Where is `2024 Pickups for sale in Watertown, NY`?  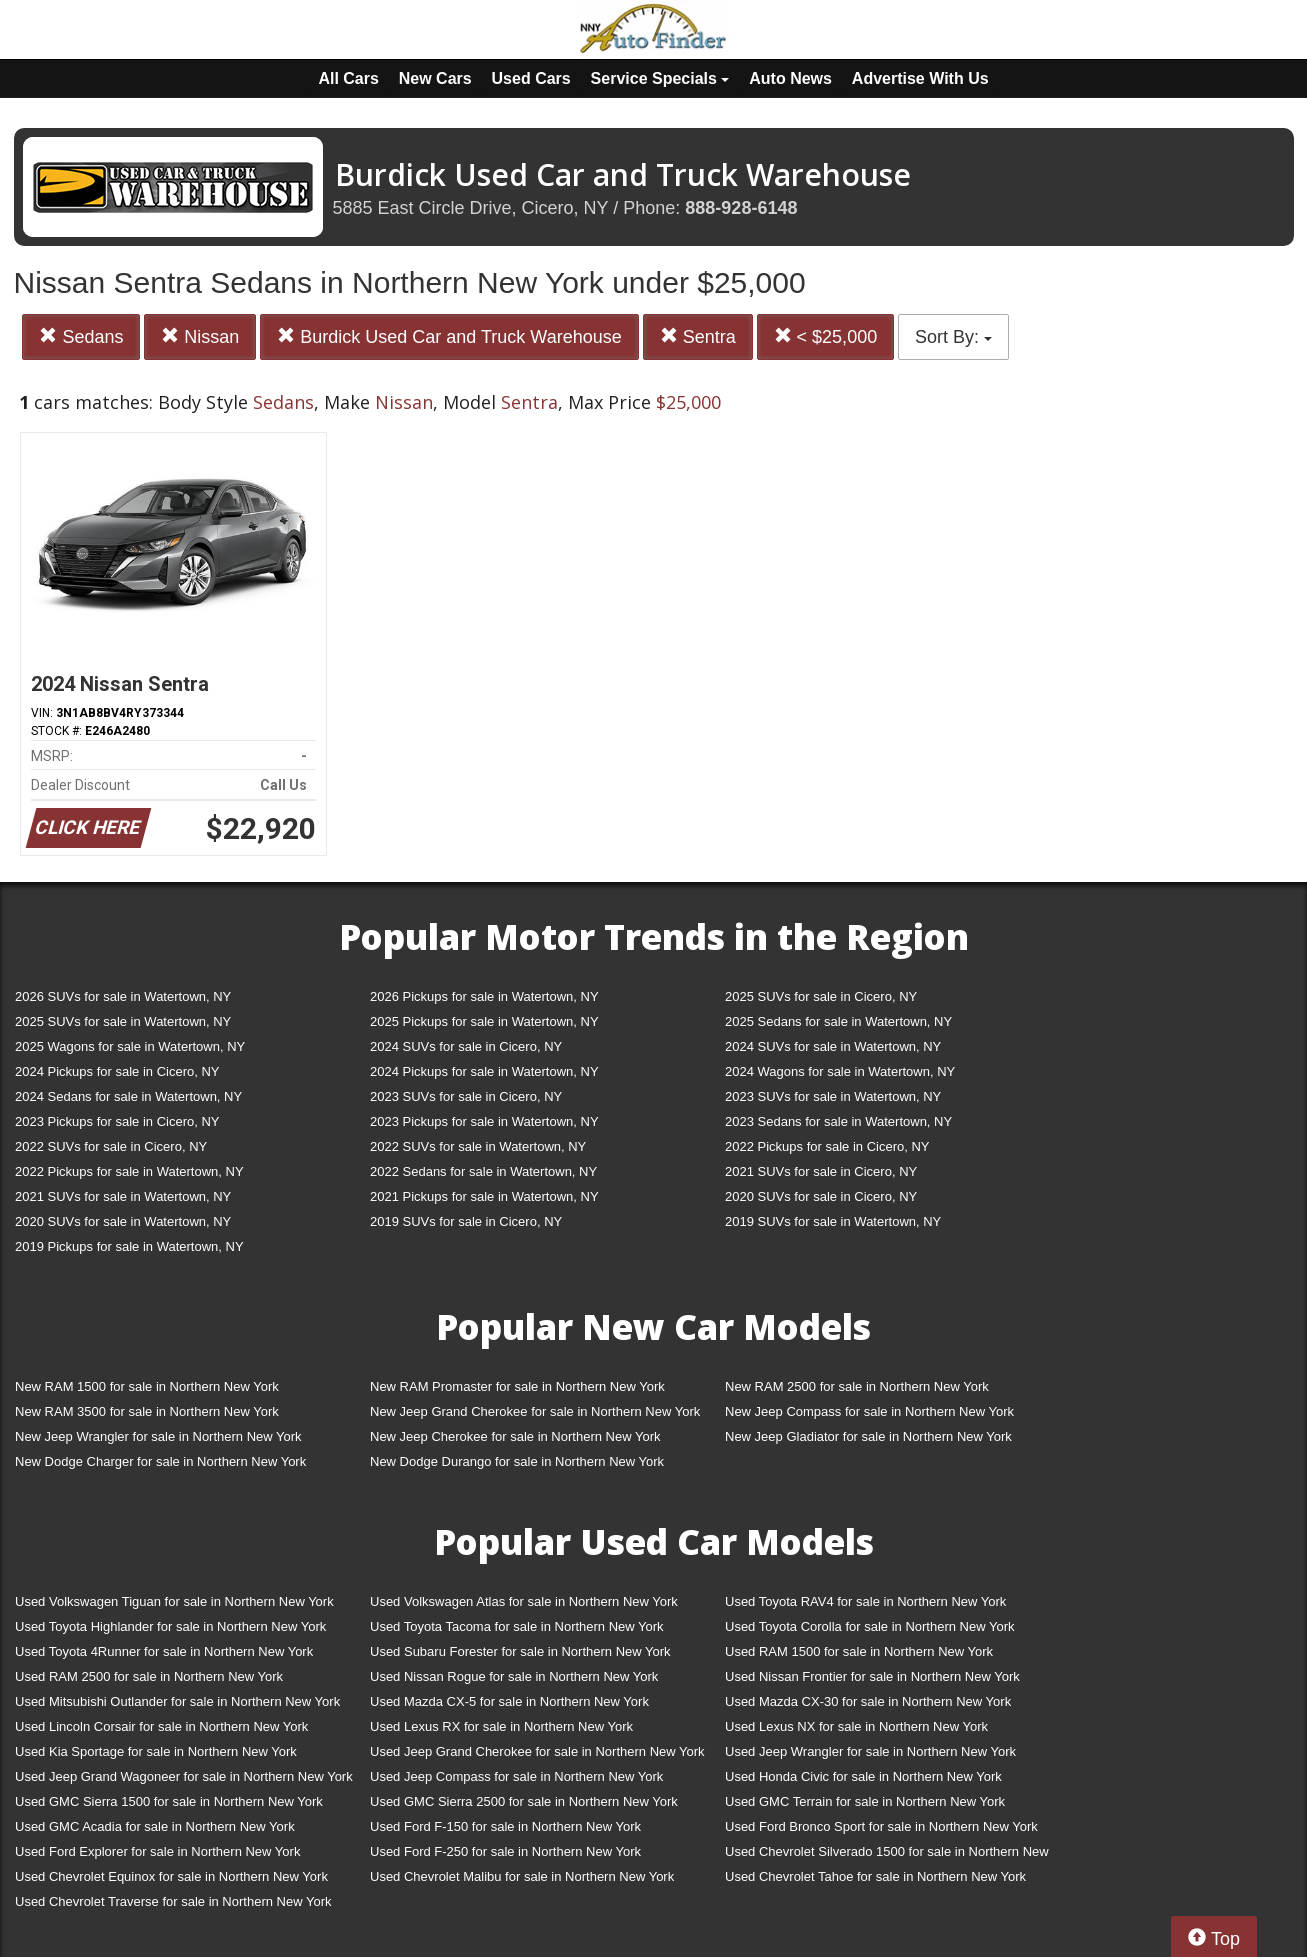 2024 Pickups for sale in Watertown, NY is located at coordinates (484, 1071).